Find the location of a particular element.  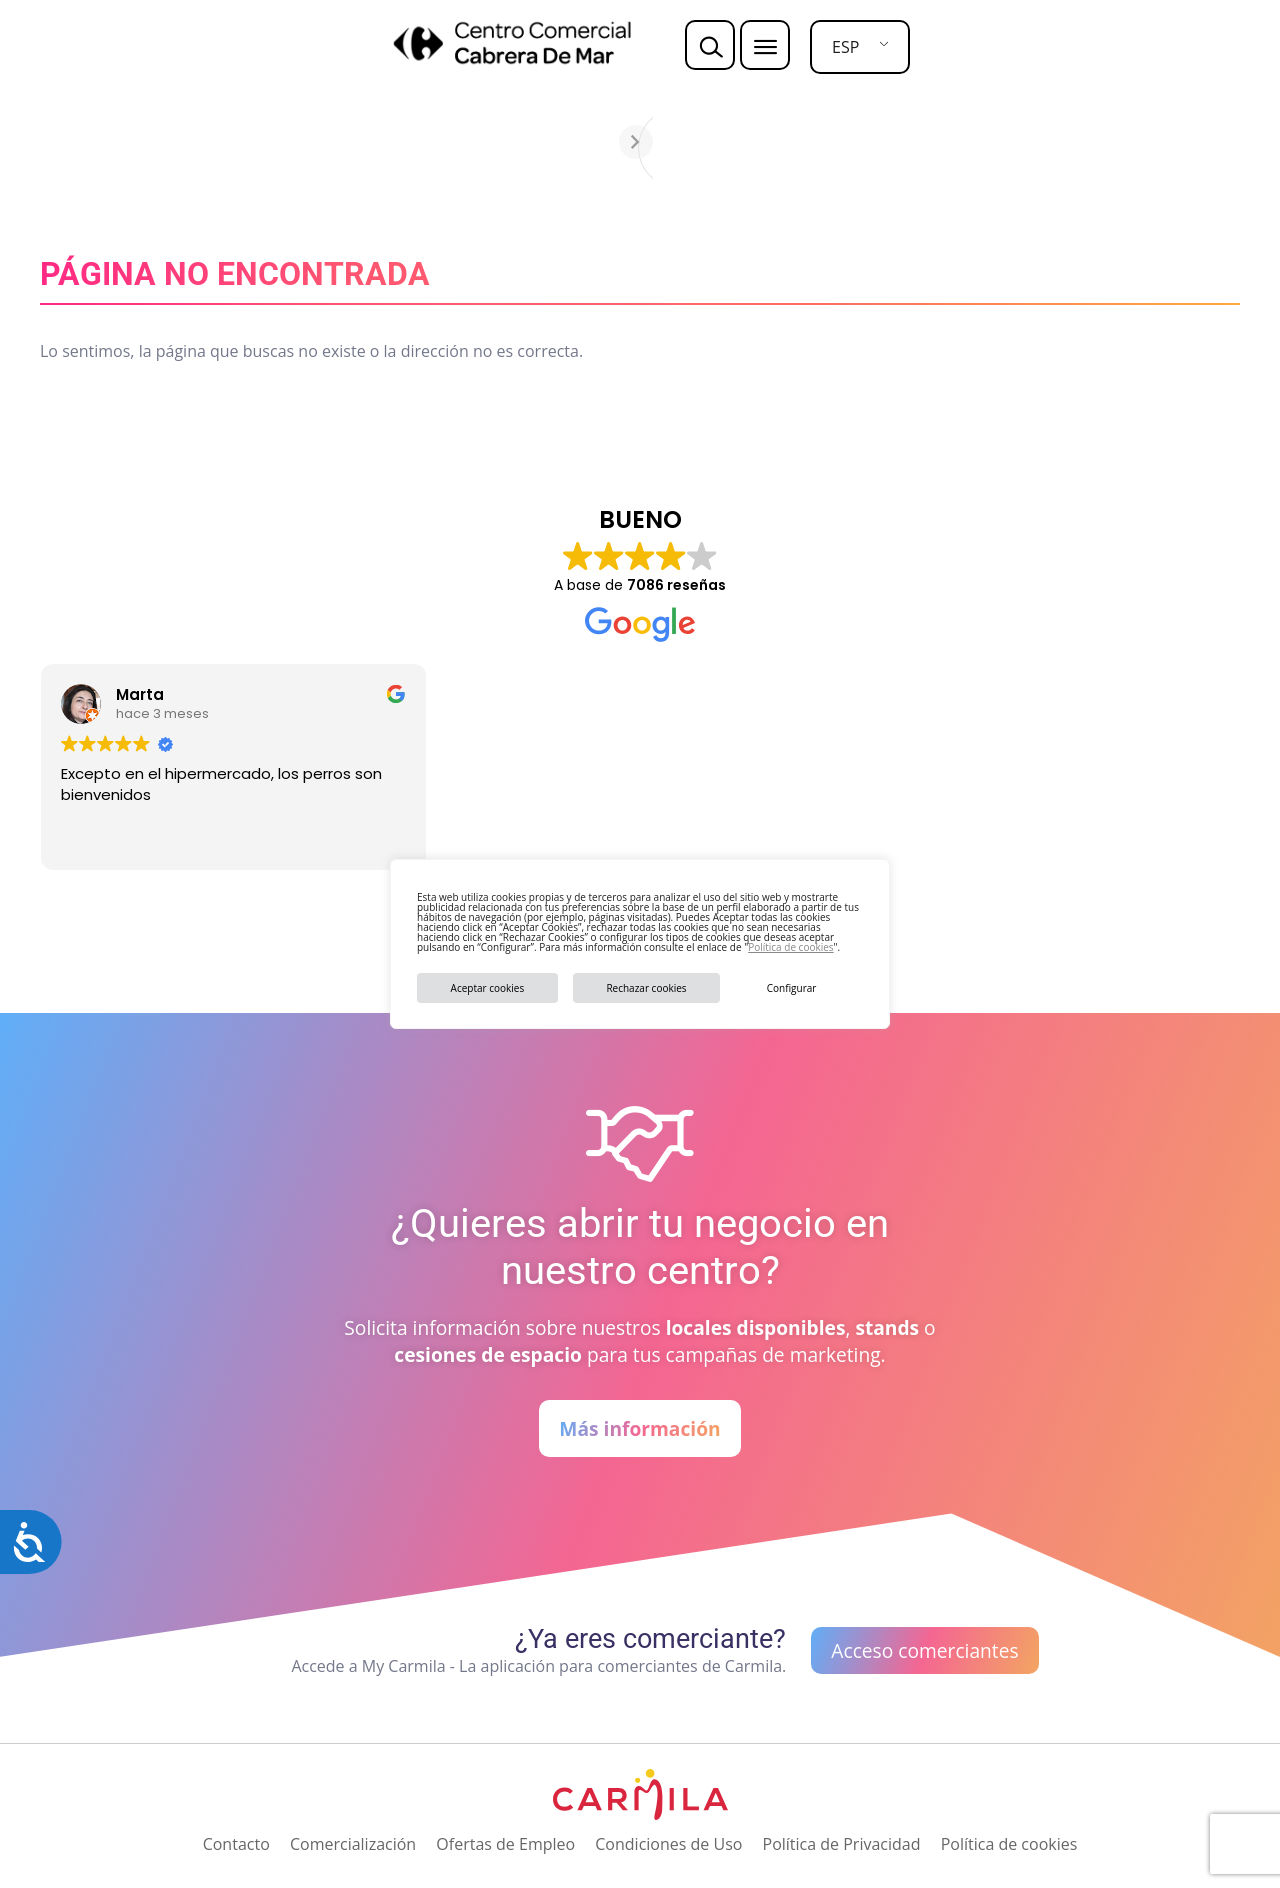

Acceso comerciantes is located at coordinates (924, 1650).